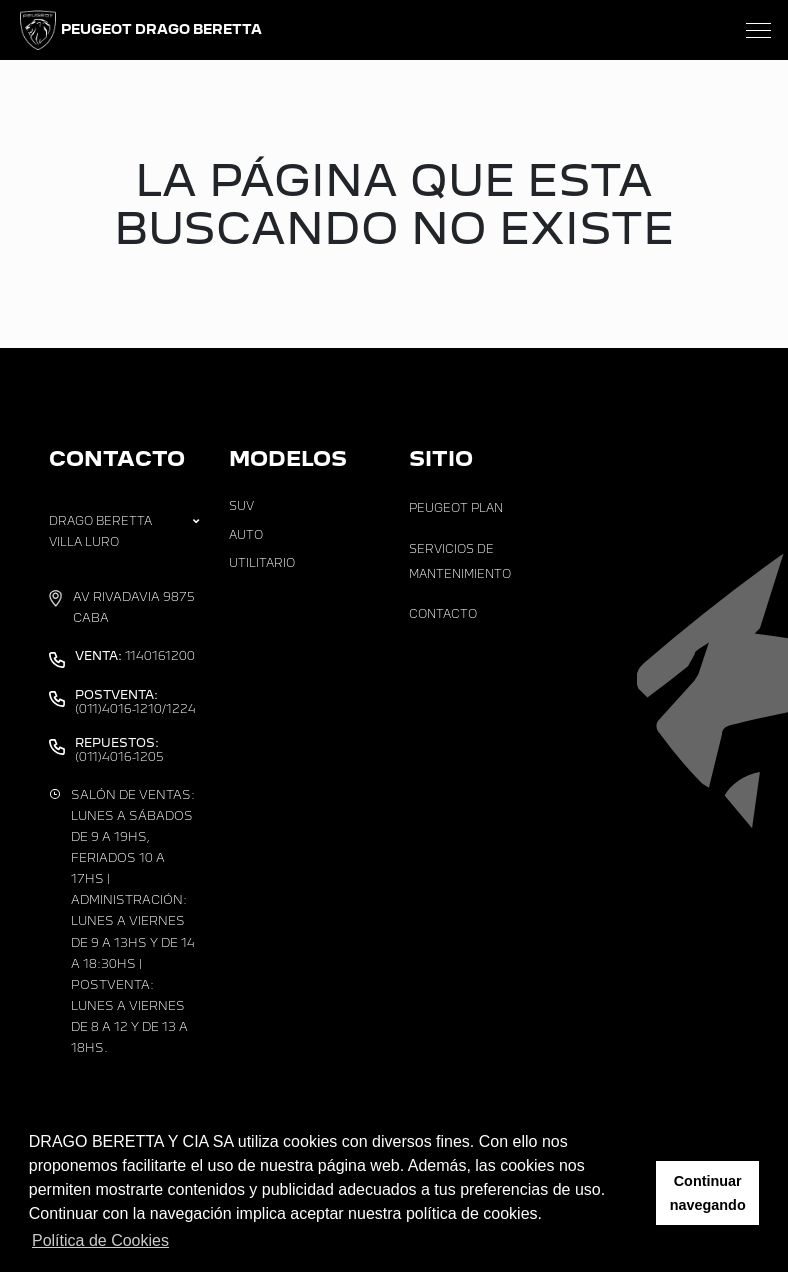 Image resolution: width=788 pixels, height=1272 pixels. What do you see at coordinates (708, 1193) in the screenshot?
I see `Continuar navegando [button]` at bounding box center [708, 1193].